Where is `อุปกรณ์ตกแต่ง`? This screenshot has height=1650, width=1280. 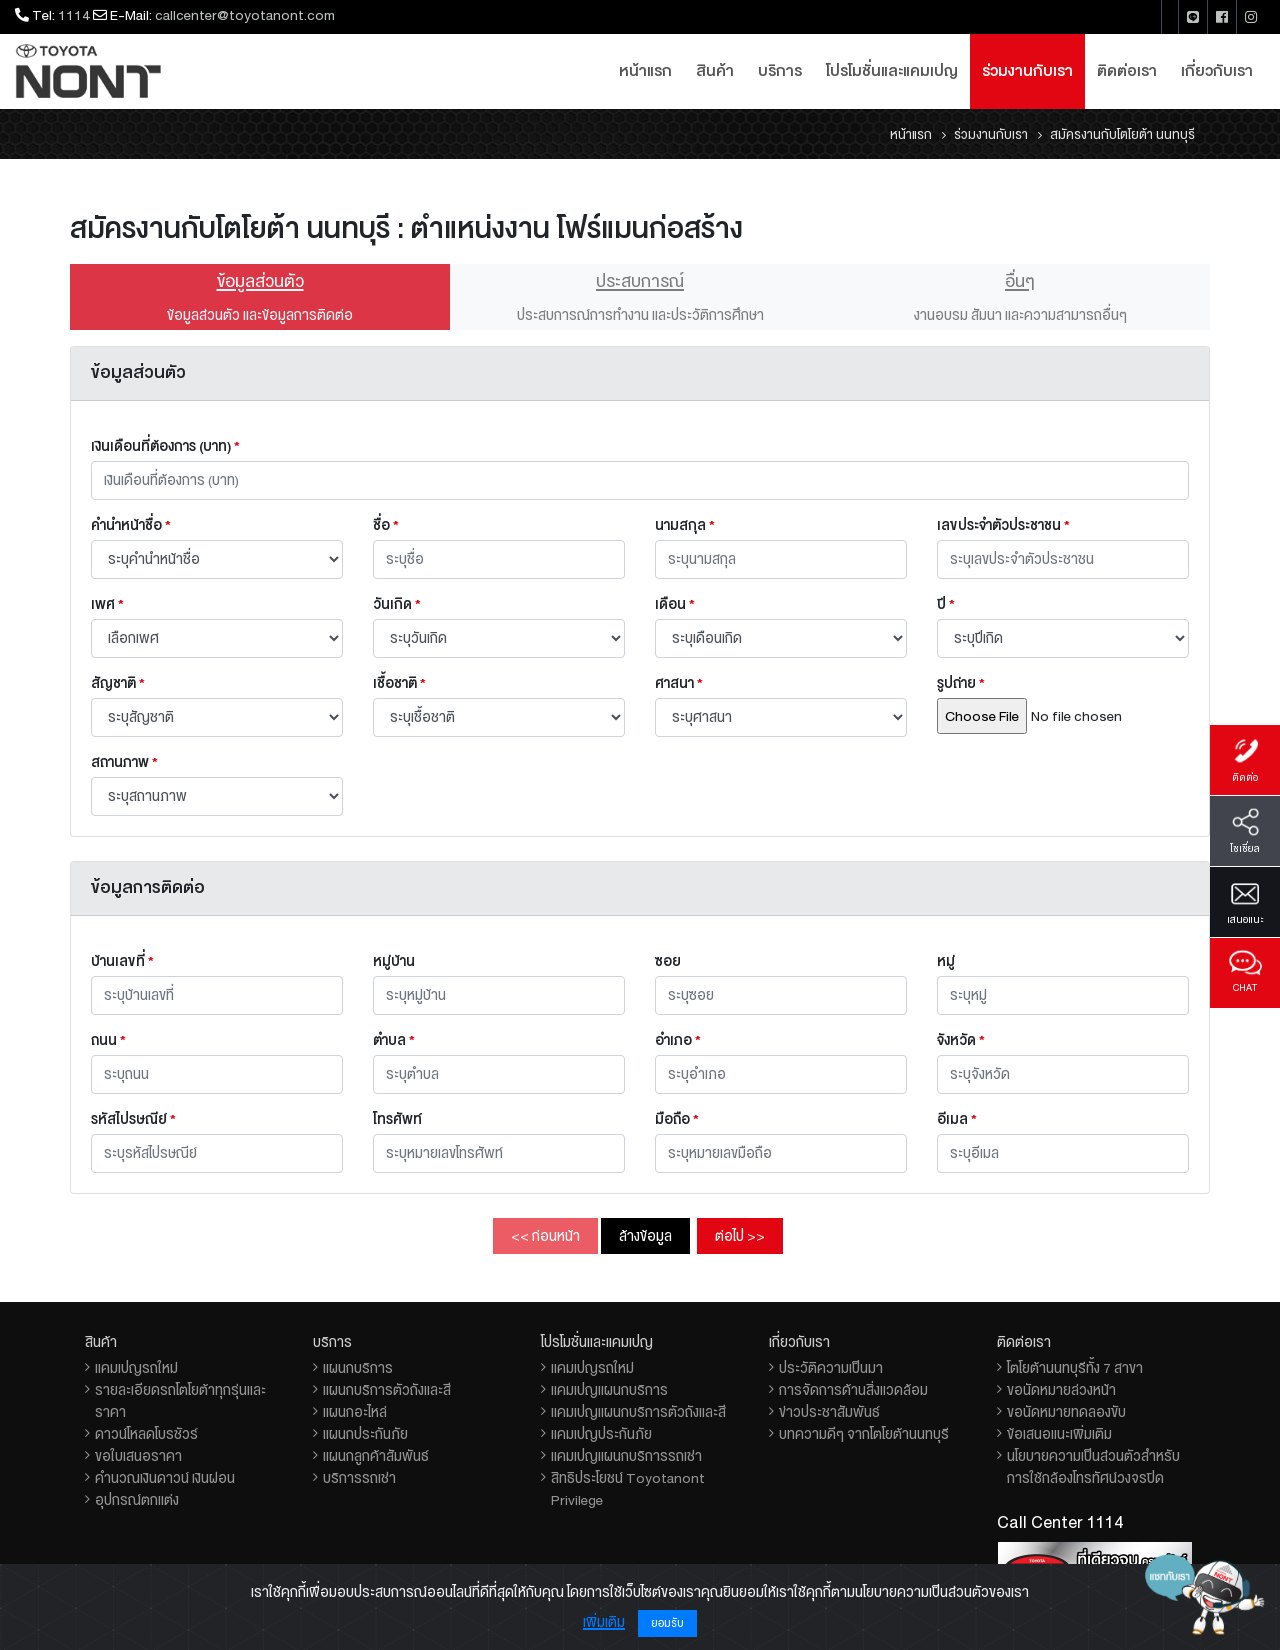 อุปกรณ์ตกแต่ง is located at coordinates (137, 1500).